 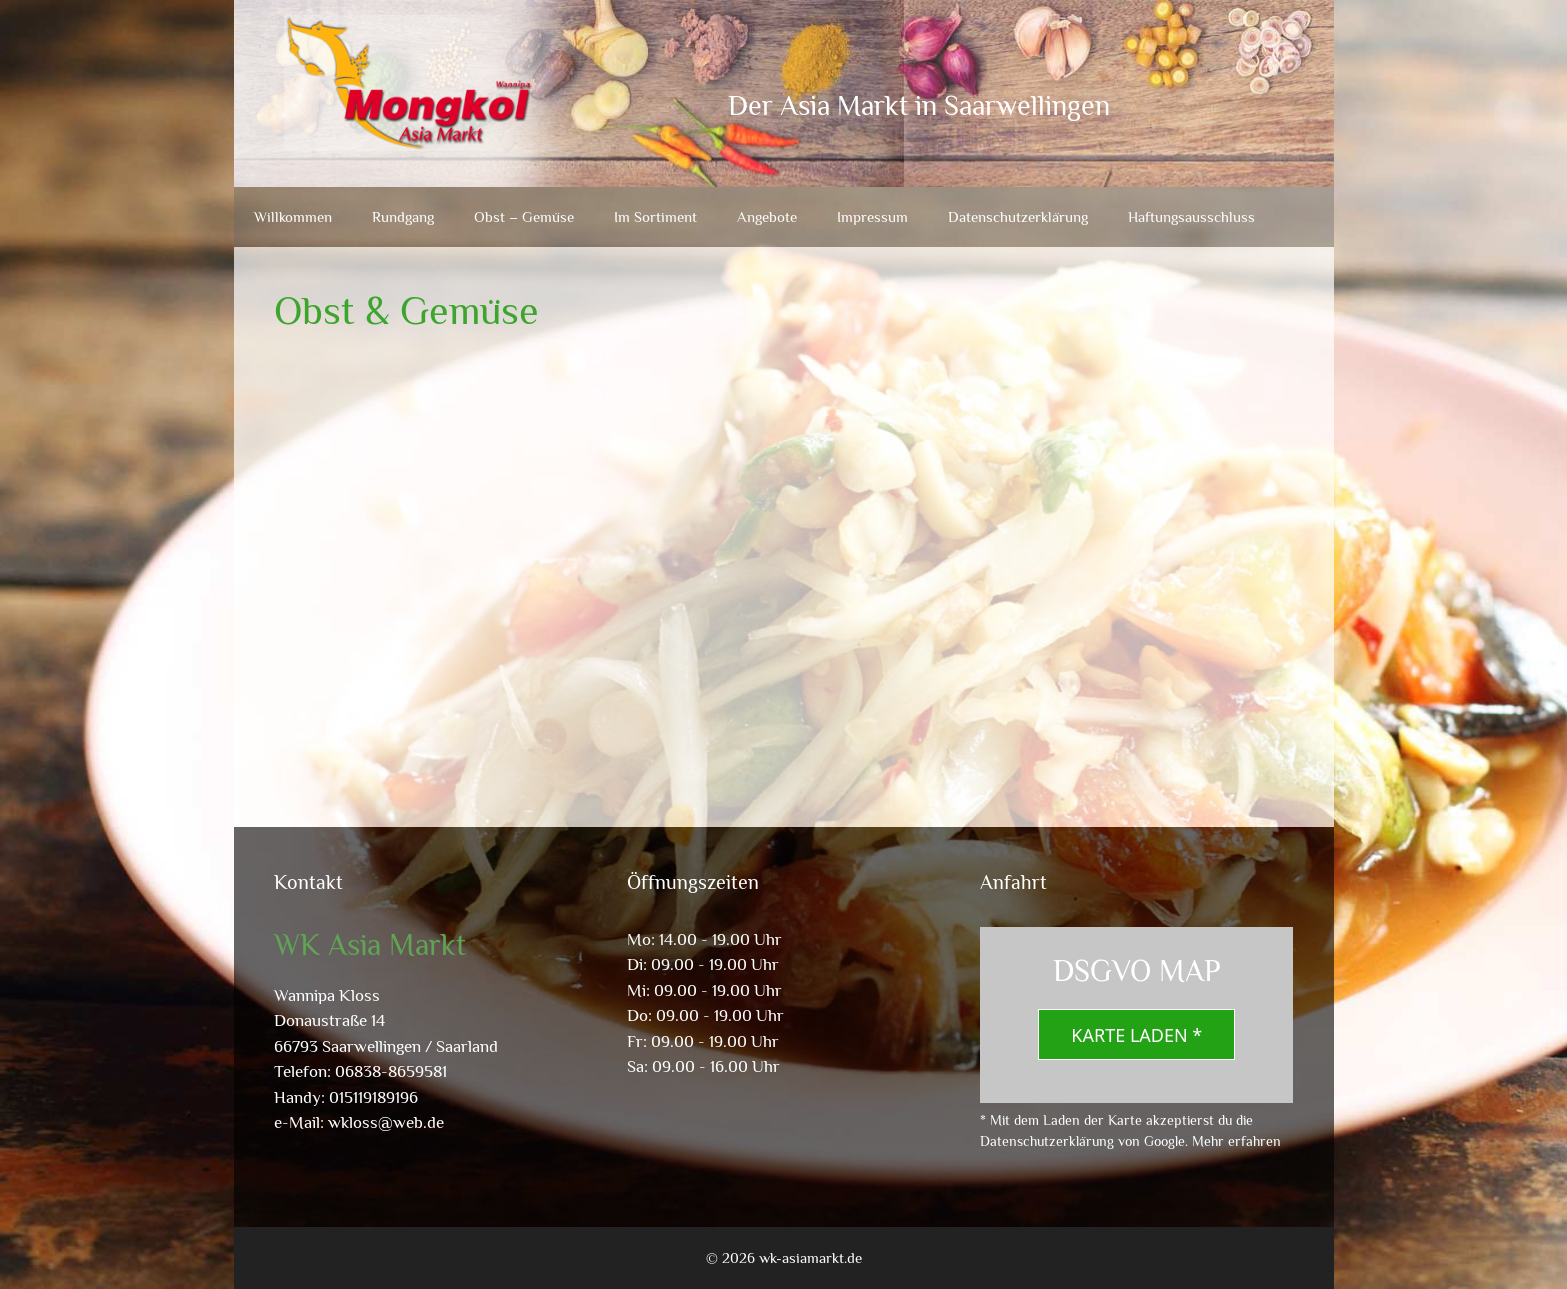 I want to click on Rundgang, so click(x=403, y=216).